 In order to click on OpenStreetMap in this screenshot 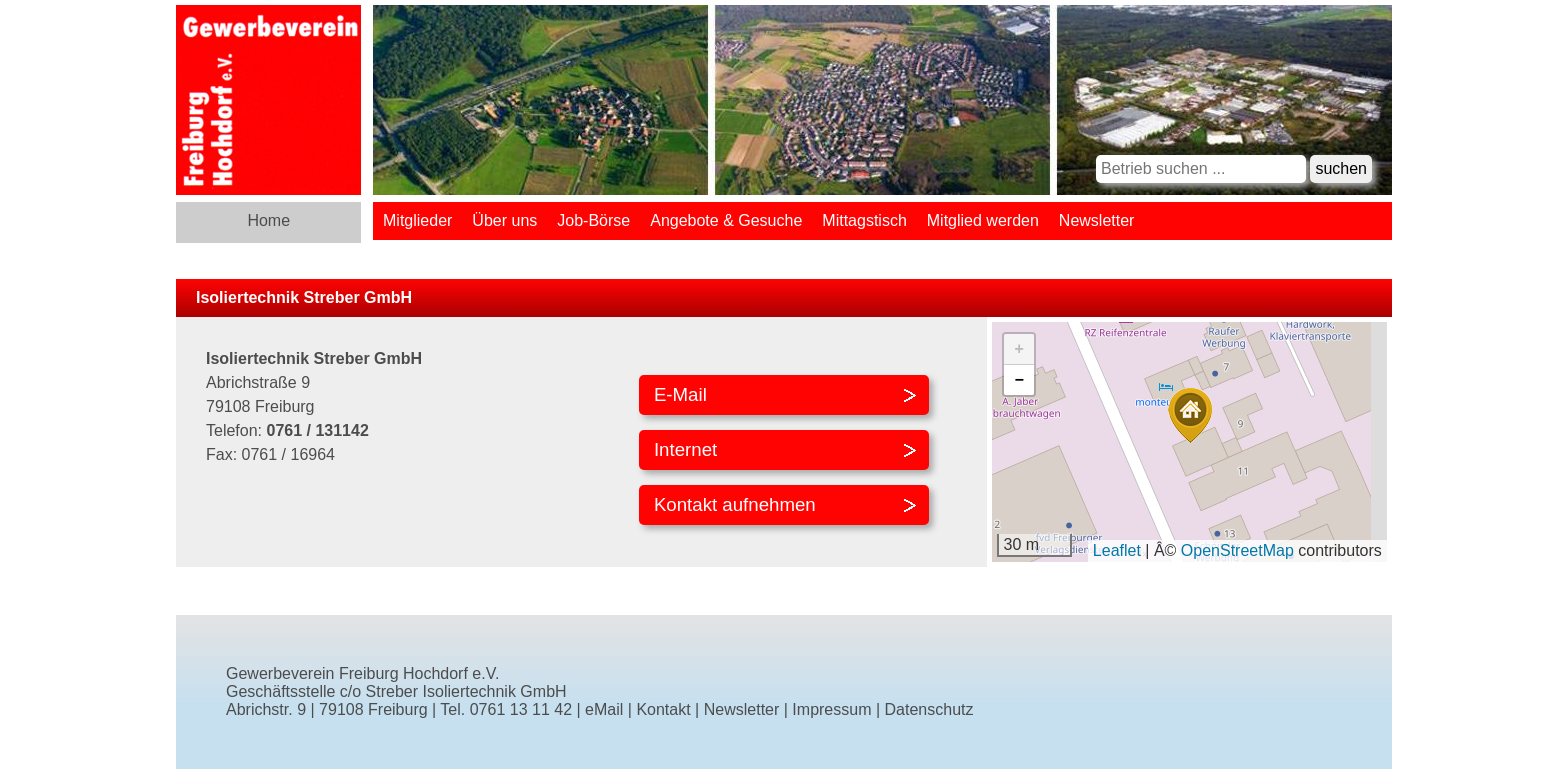, I will do `click(1237, 550)`.